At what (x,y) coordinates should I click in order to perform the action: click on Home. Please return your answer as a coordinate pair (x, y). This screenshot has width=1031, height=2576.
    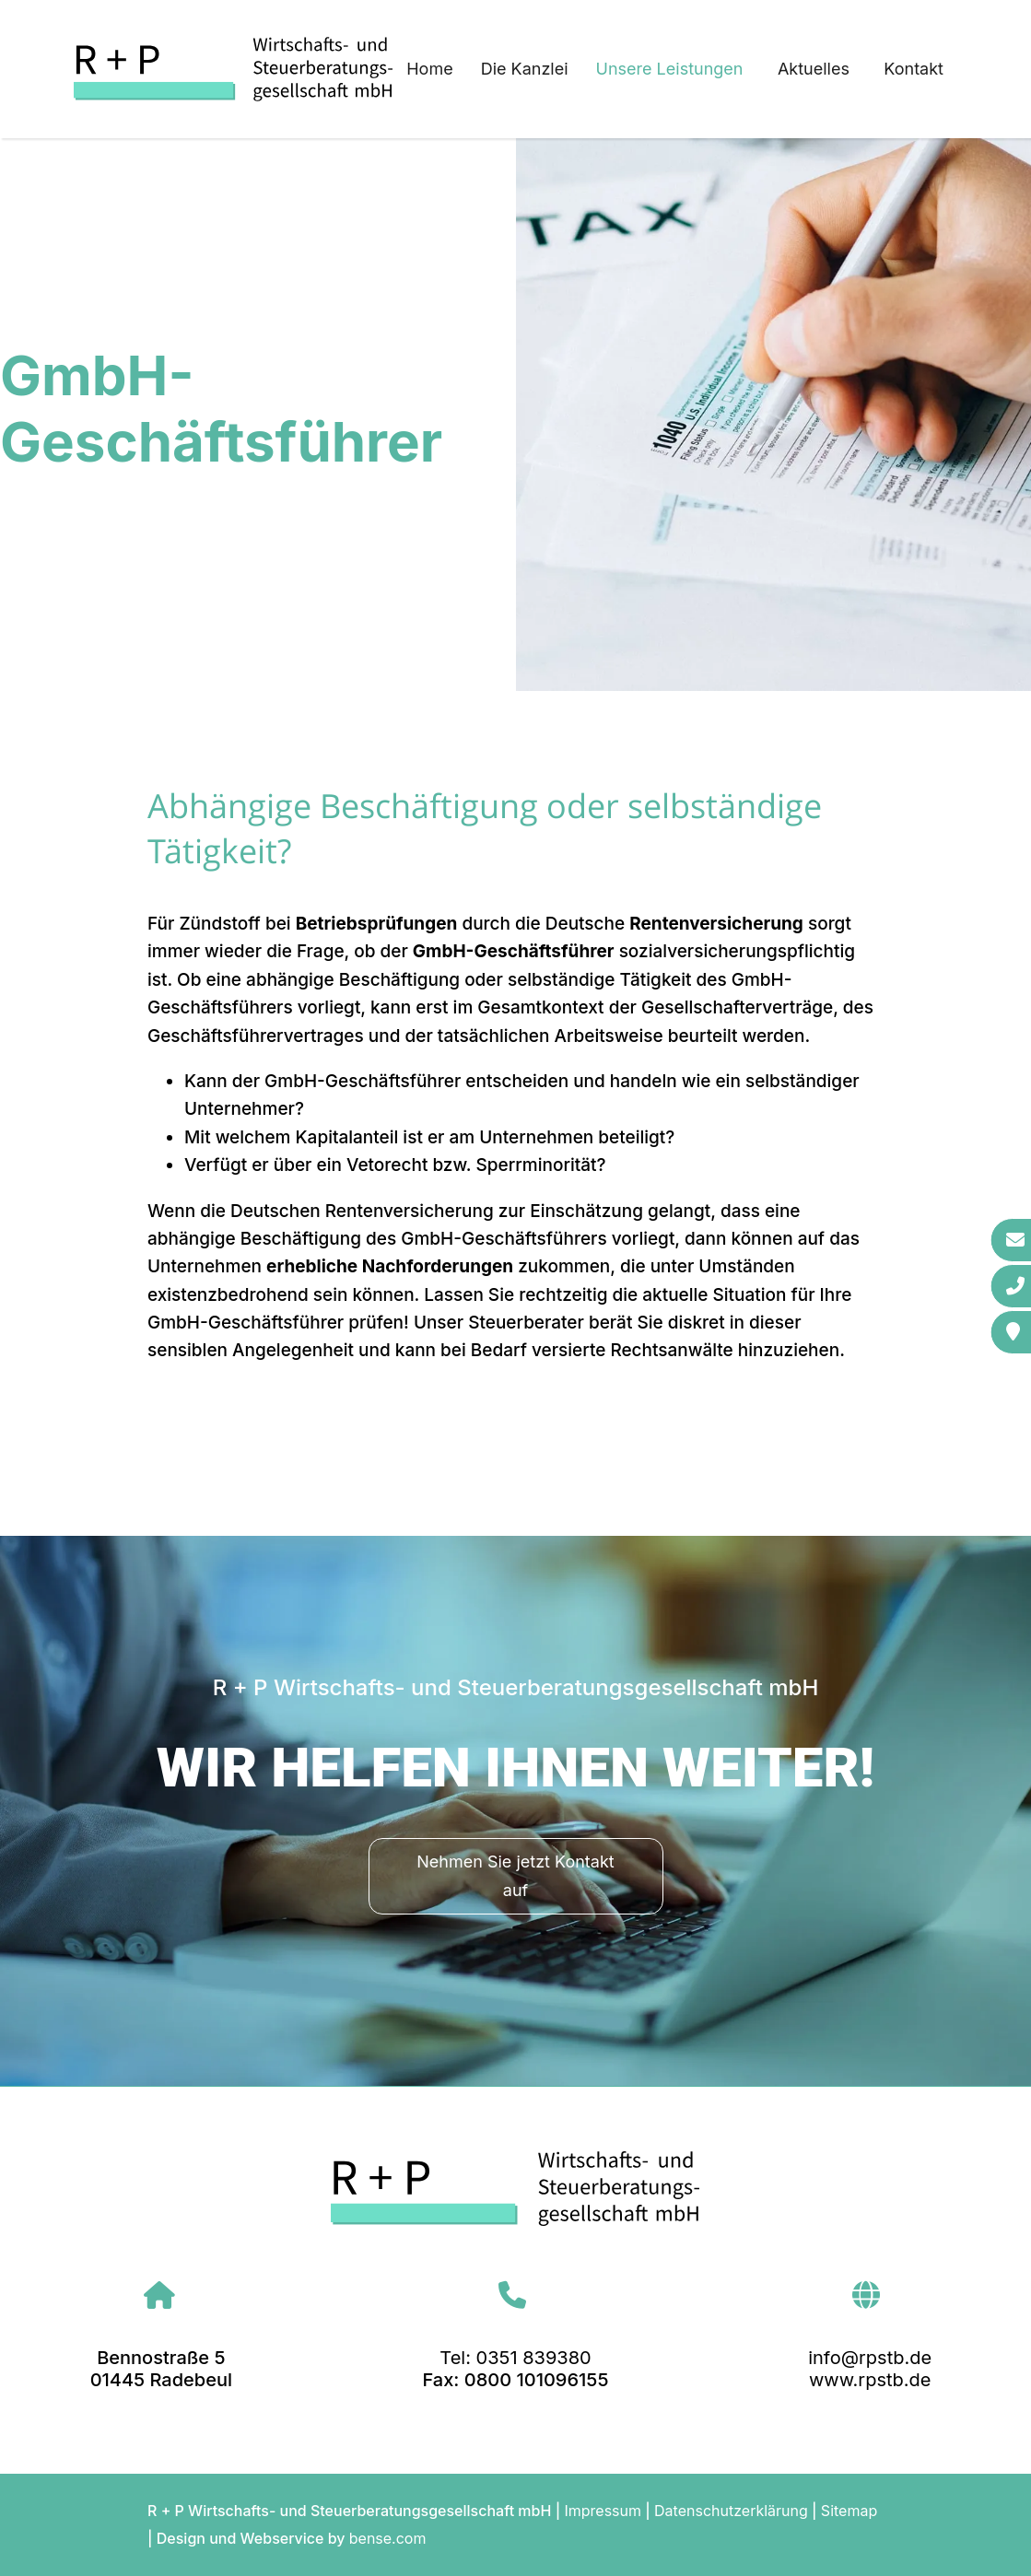
    Looking at the image, I should click on (429, 68).